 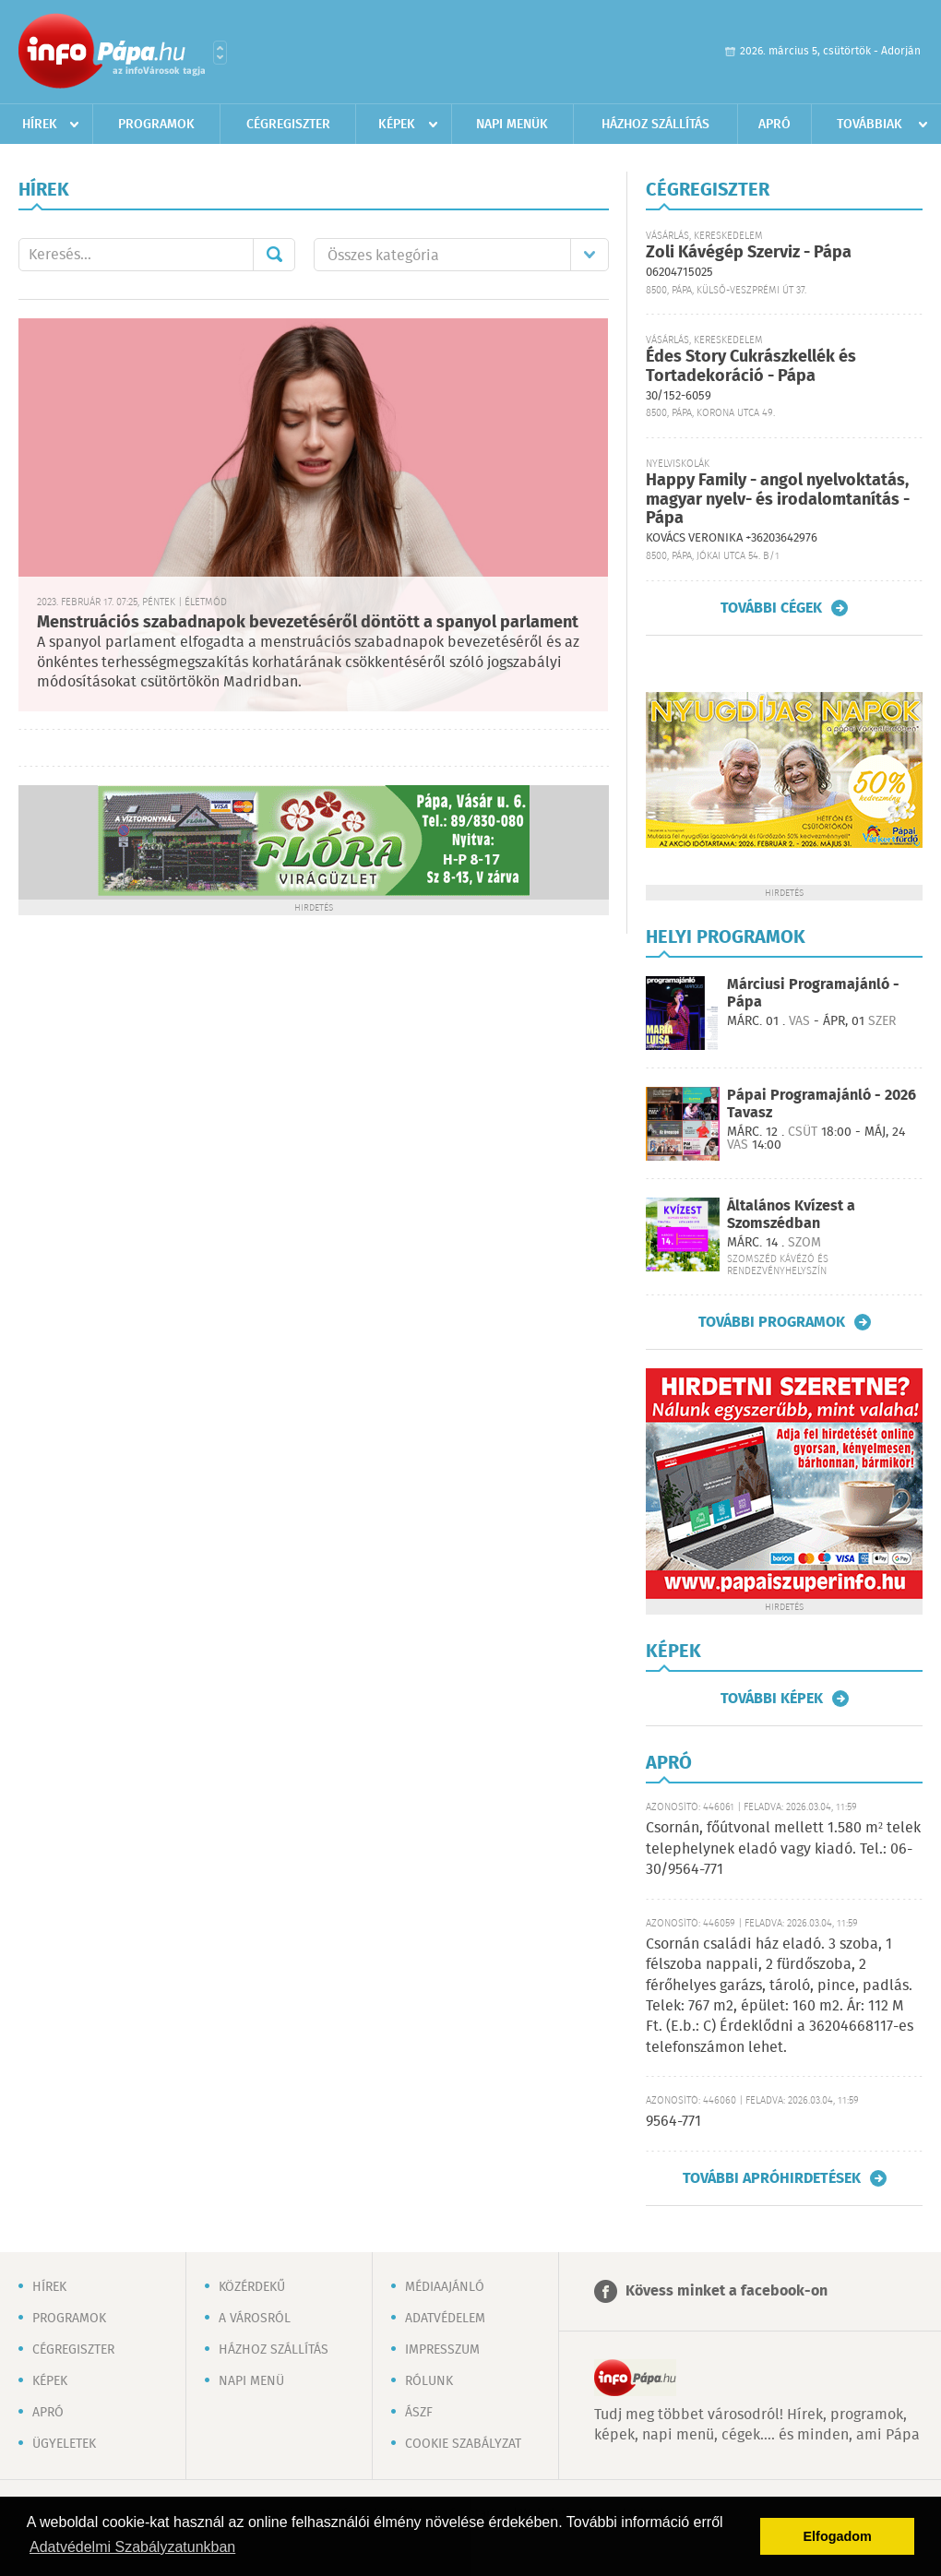 I want to click on Hírek, so click(x=39, y=124).